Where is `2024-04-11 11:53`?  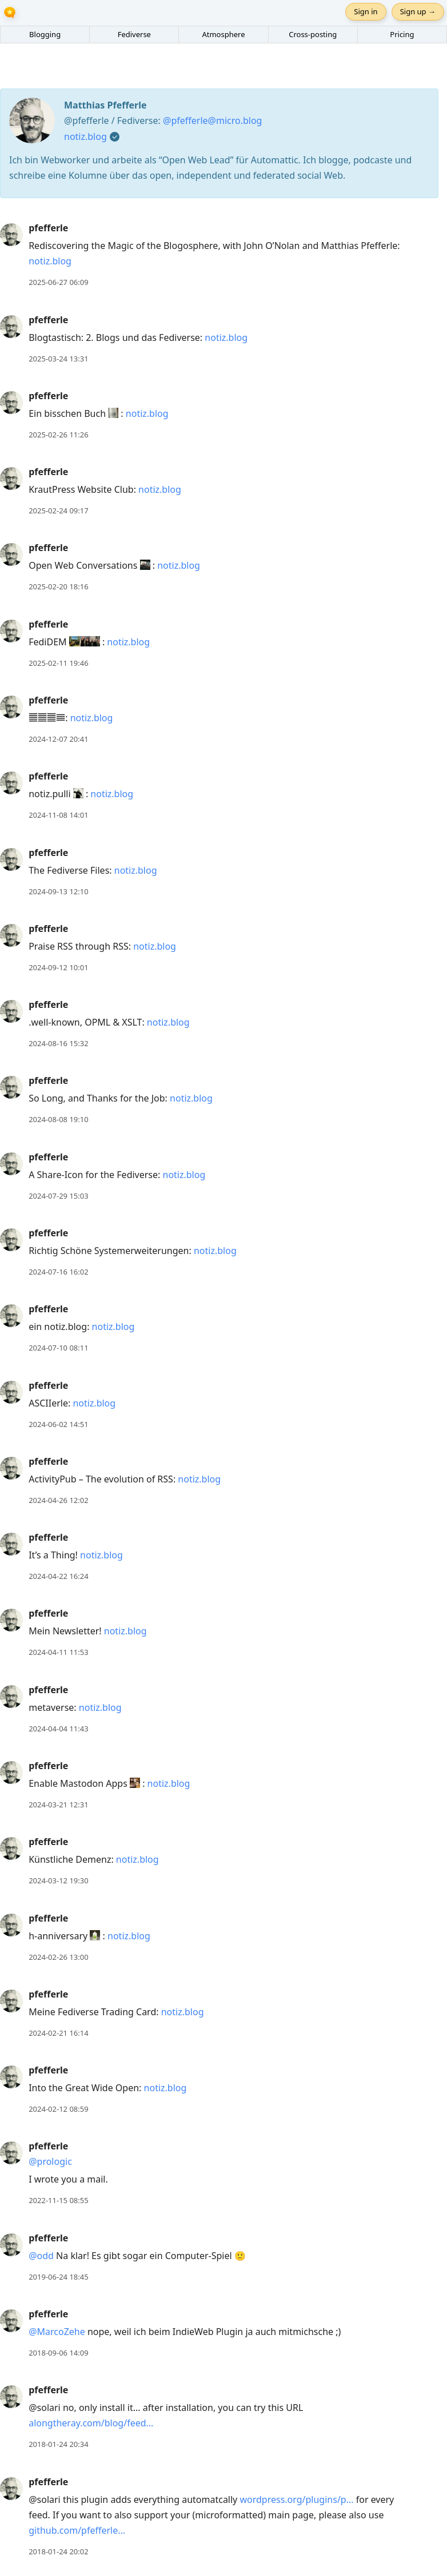 2024-04-11 11:53 is located at coordinates (58, 1652).